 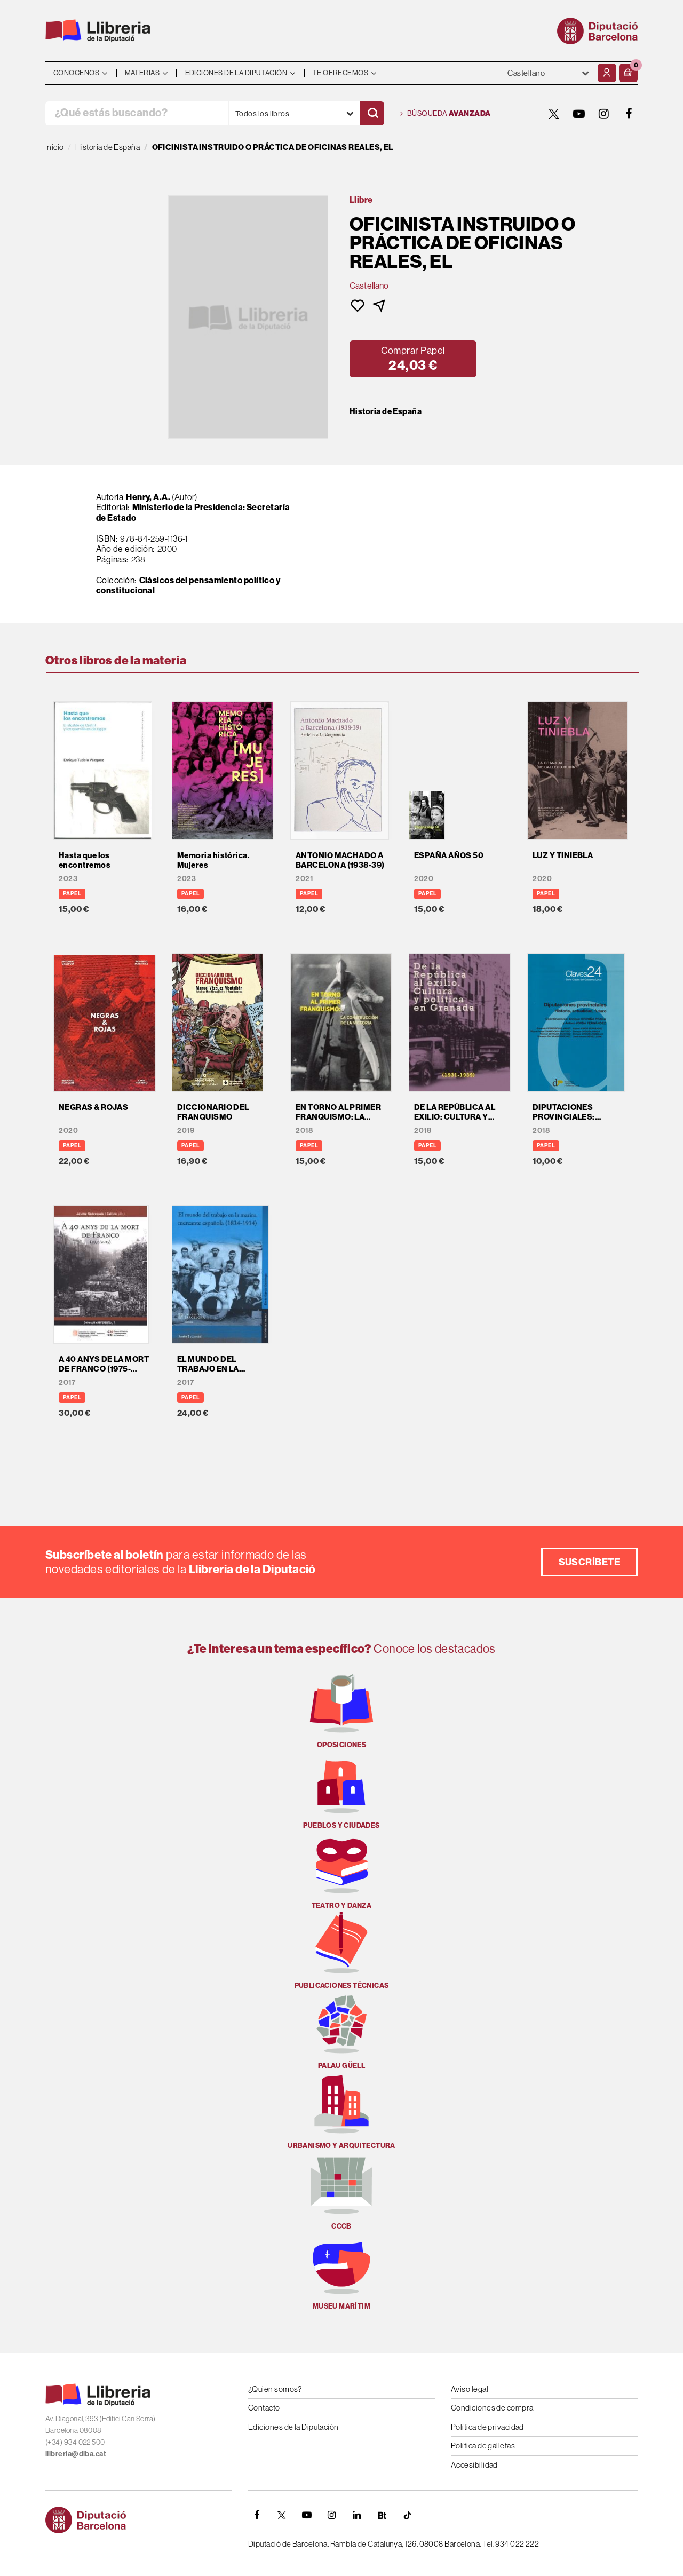 I want to click on [YOUTUBE], so click(x=578, y=113).